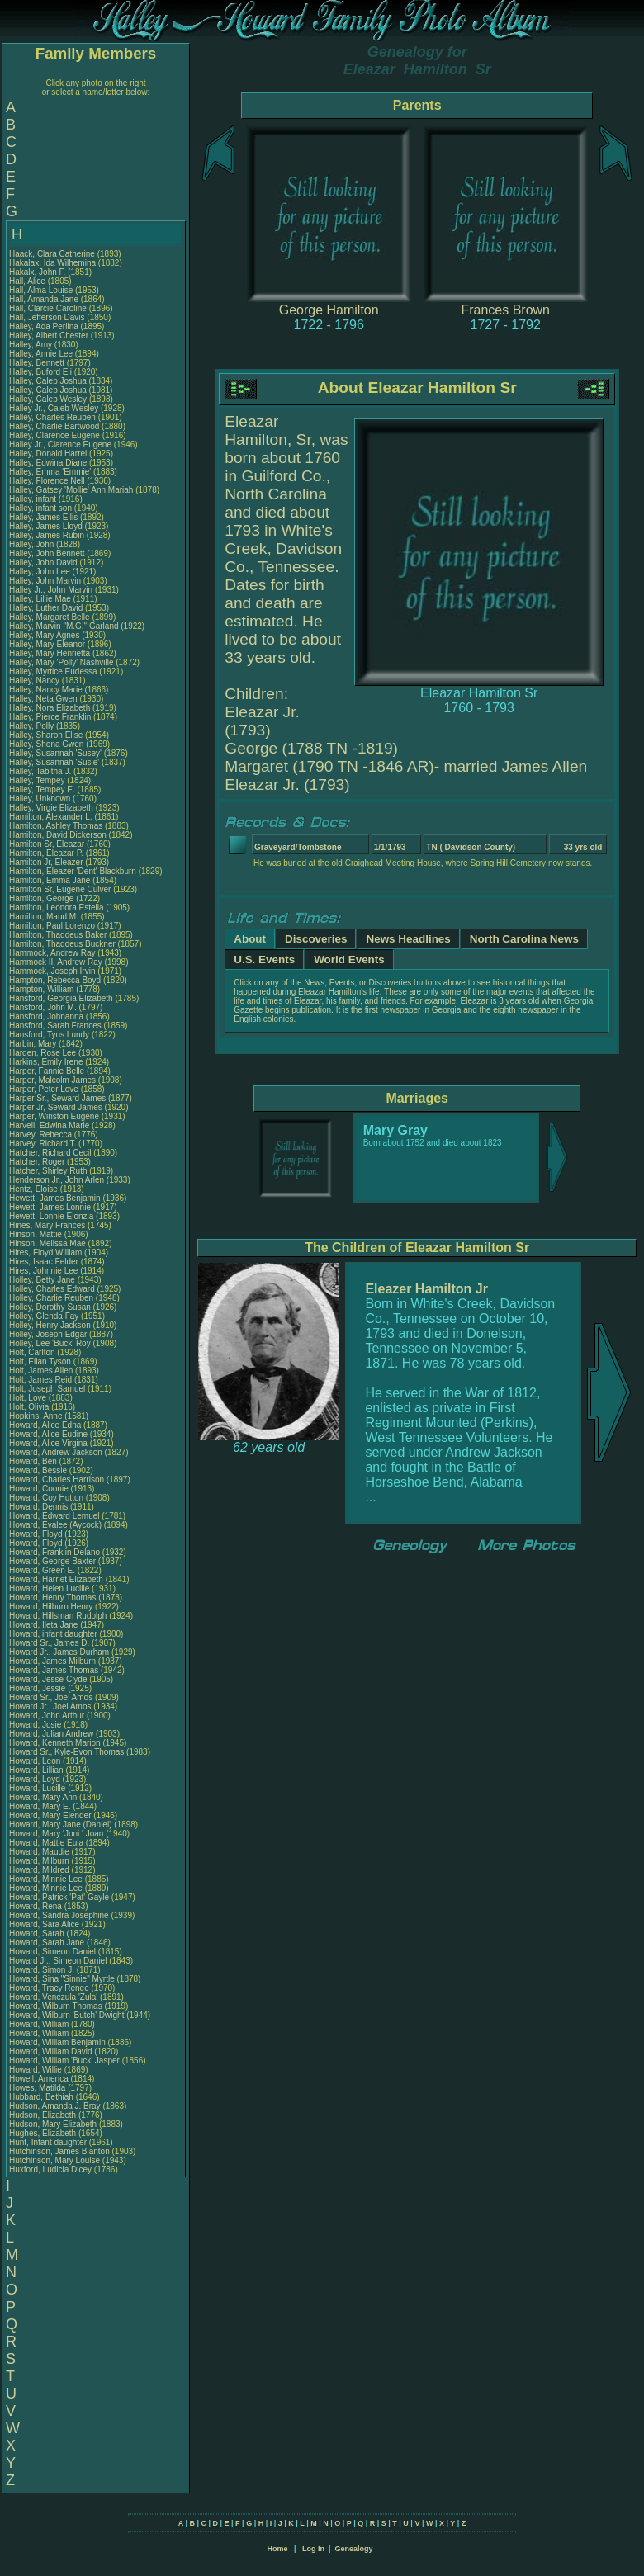 Image resolution: width=644 pixels, height=2576 pixels. Describe the element at coordinates (53, 671) in the screenshot. I see `Halley, Myrtice Eudessa` at that location.